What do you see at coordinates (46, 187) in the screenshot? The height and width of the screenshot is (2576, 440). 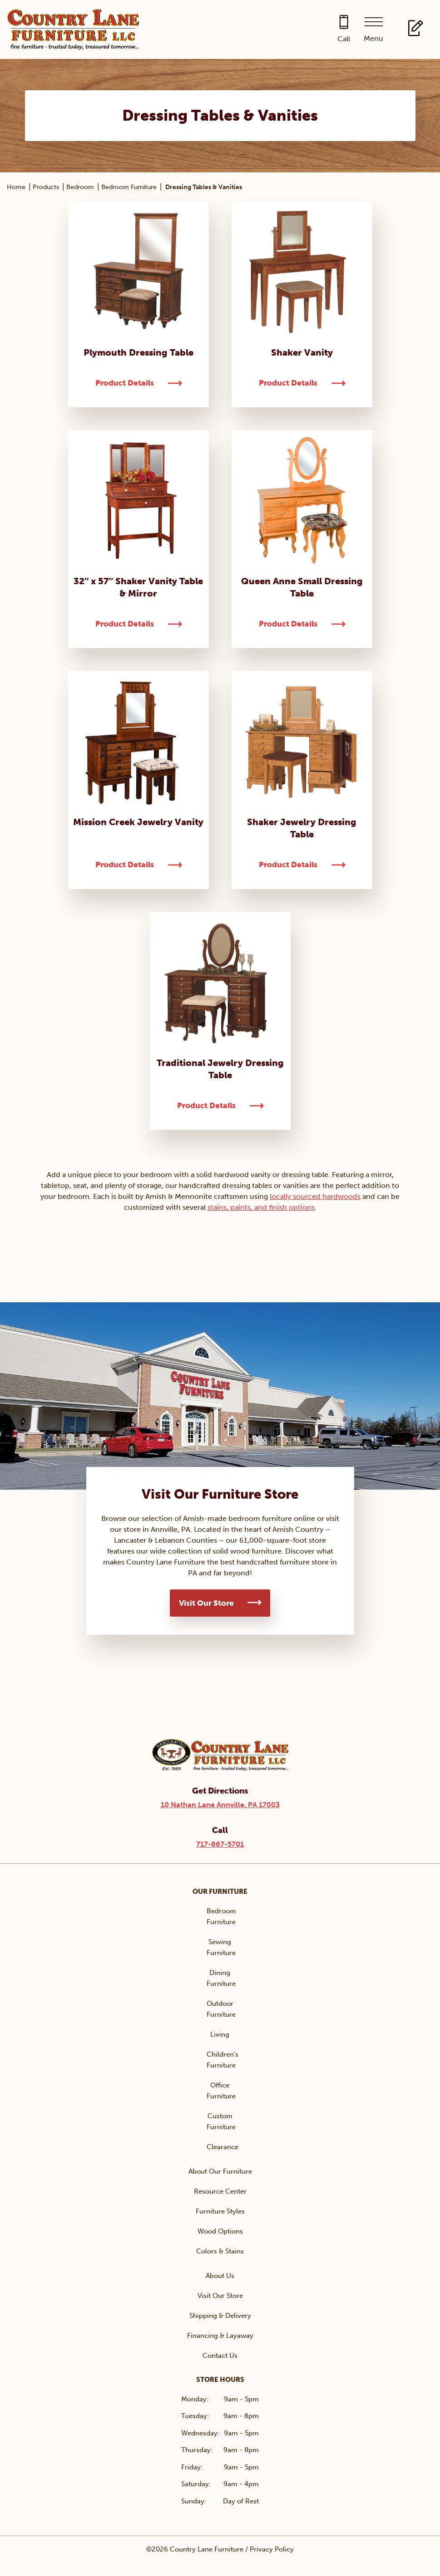 I see `Products` at bounding box center [46, 187].